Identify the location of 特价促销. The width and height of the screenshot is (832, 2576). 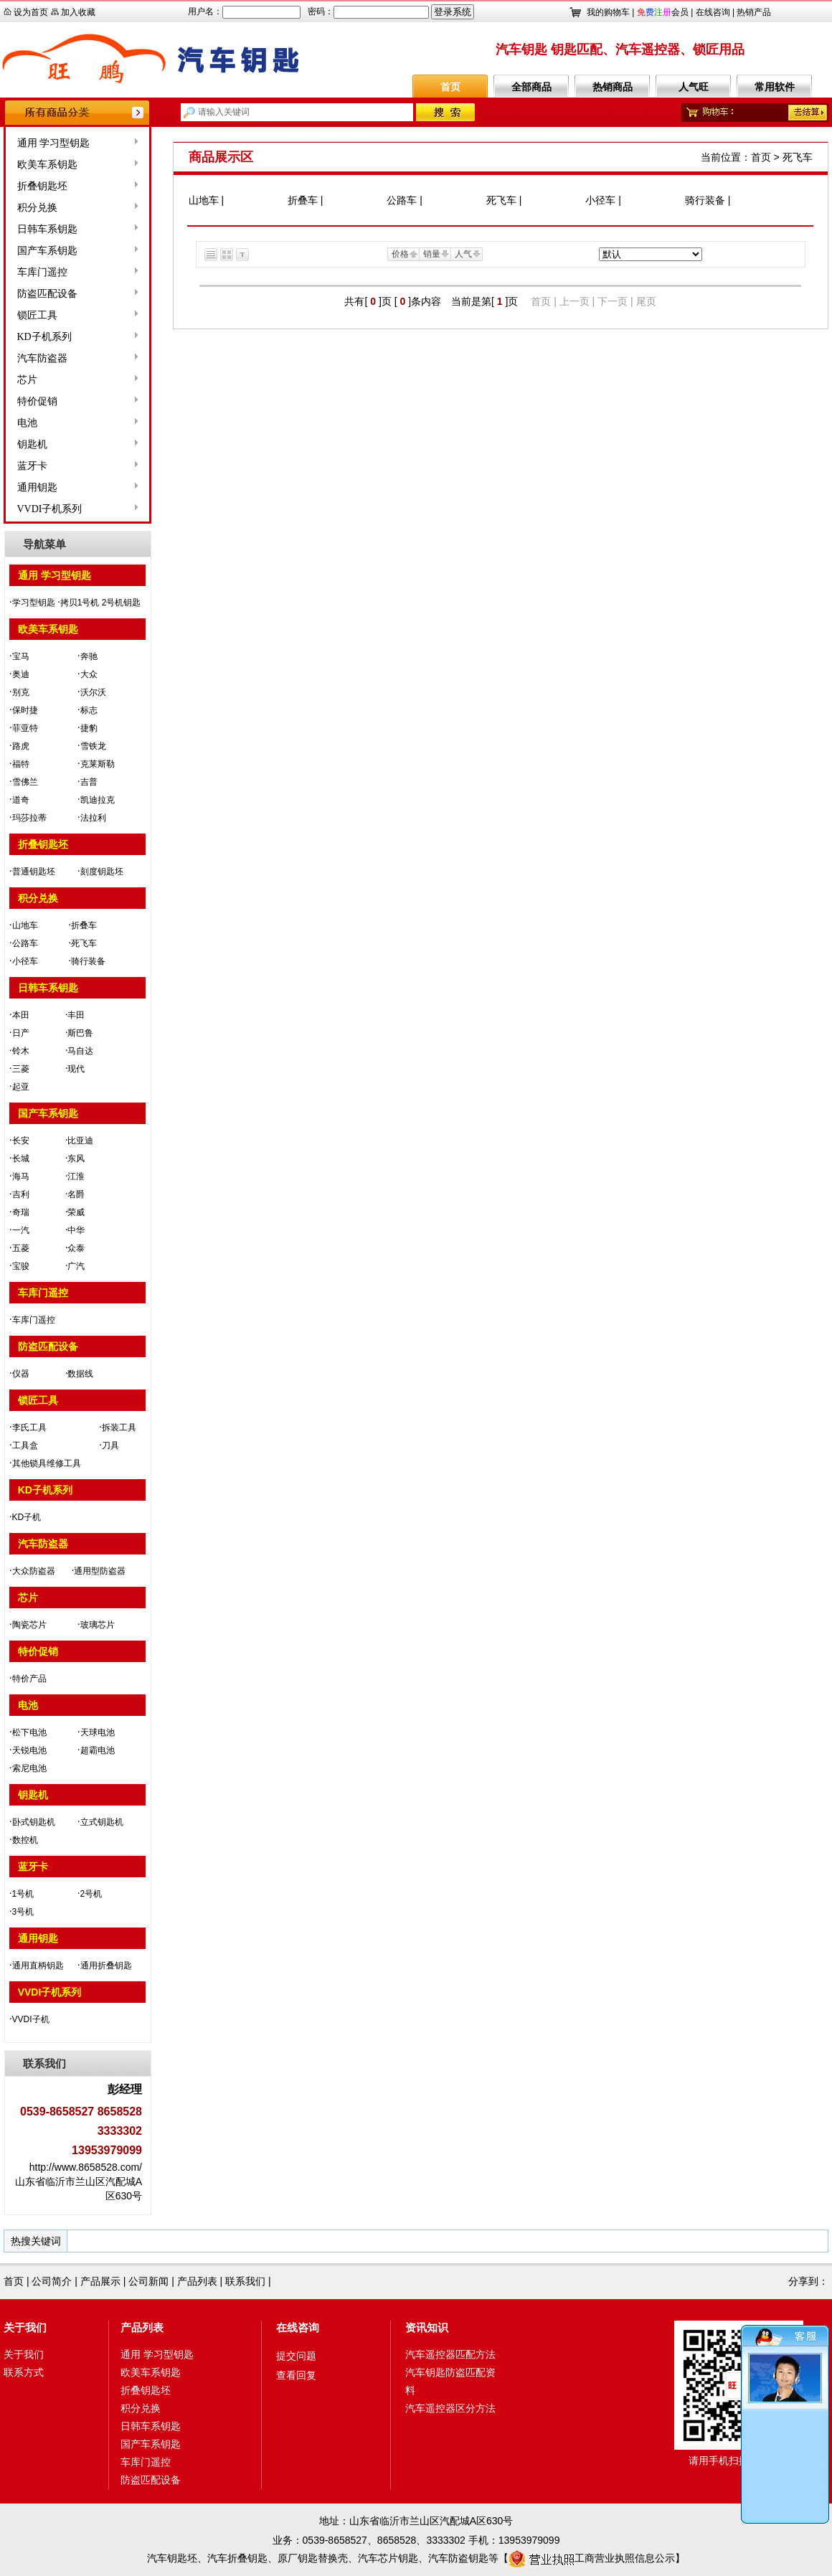
(37, 401).